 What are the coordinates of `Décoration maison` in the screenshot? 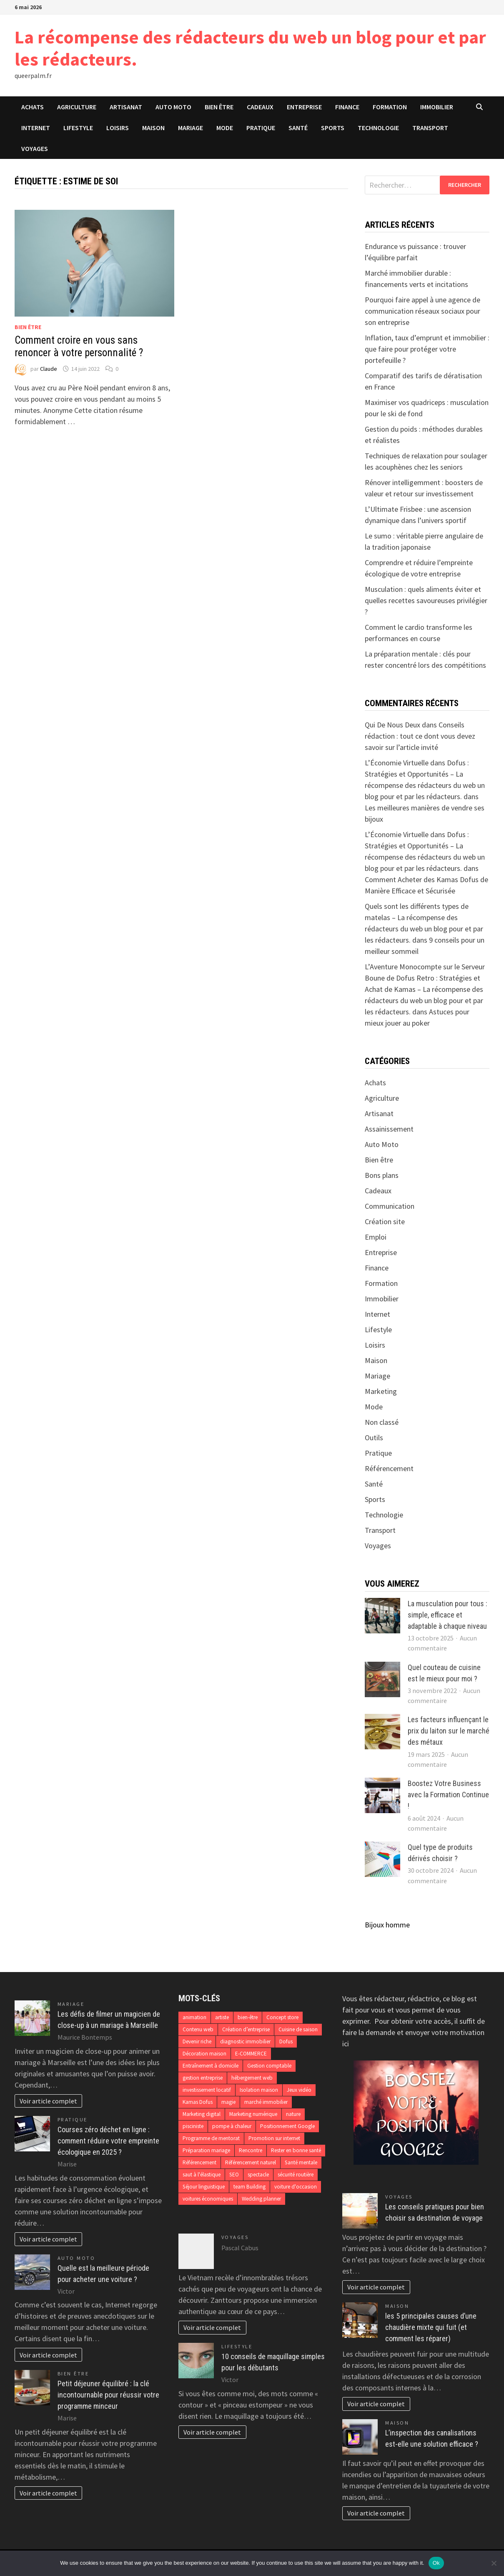 It's located at (204, 2053).